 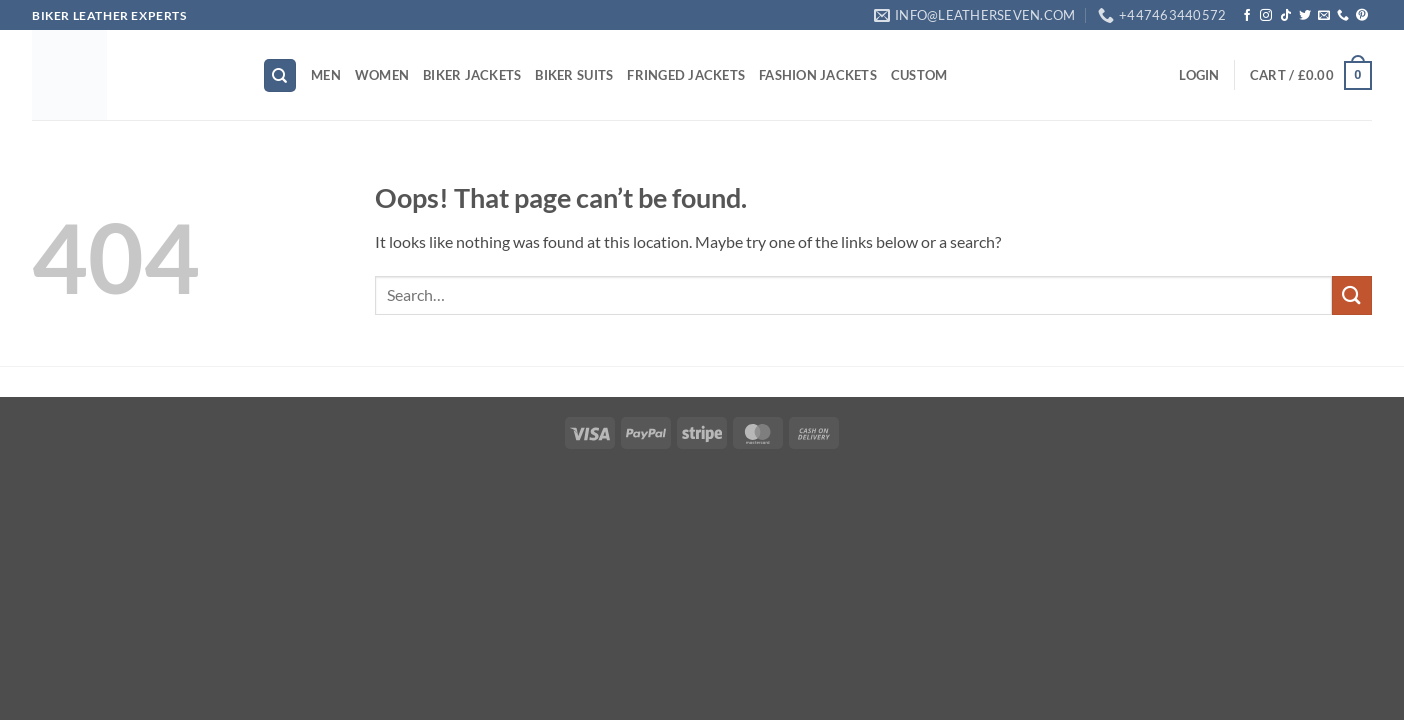 What do you see at coordinates (1199, 75) in the screenshot?
I see `[button]` at bounding box center [1199, 75].